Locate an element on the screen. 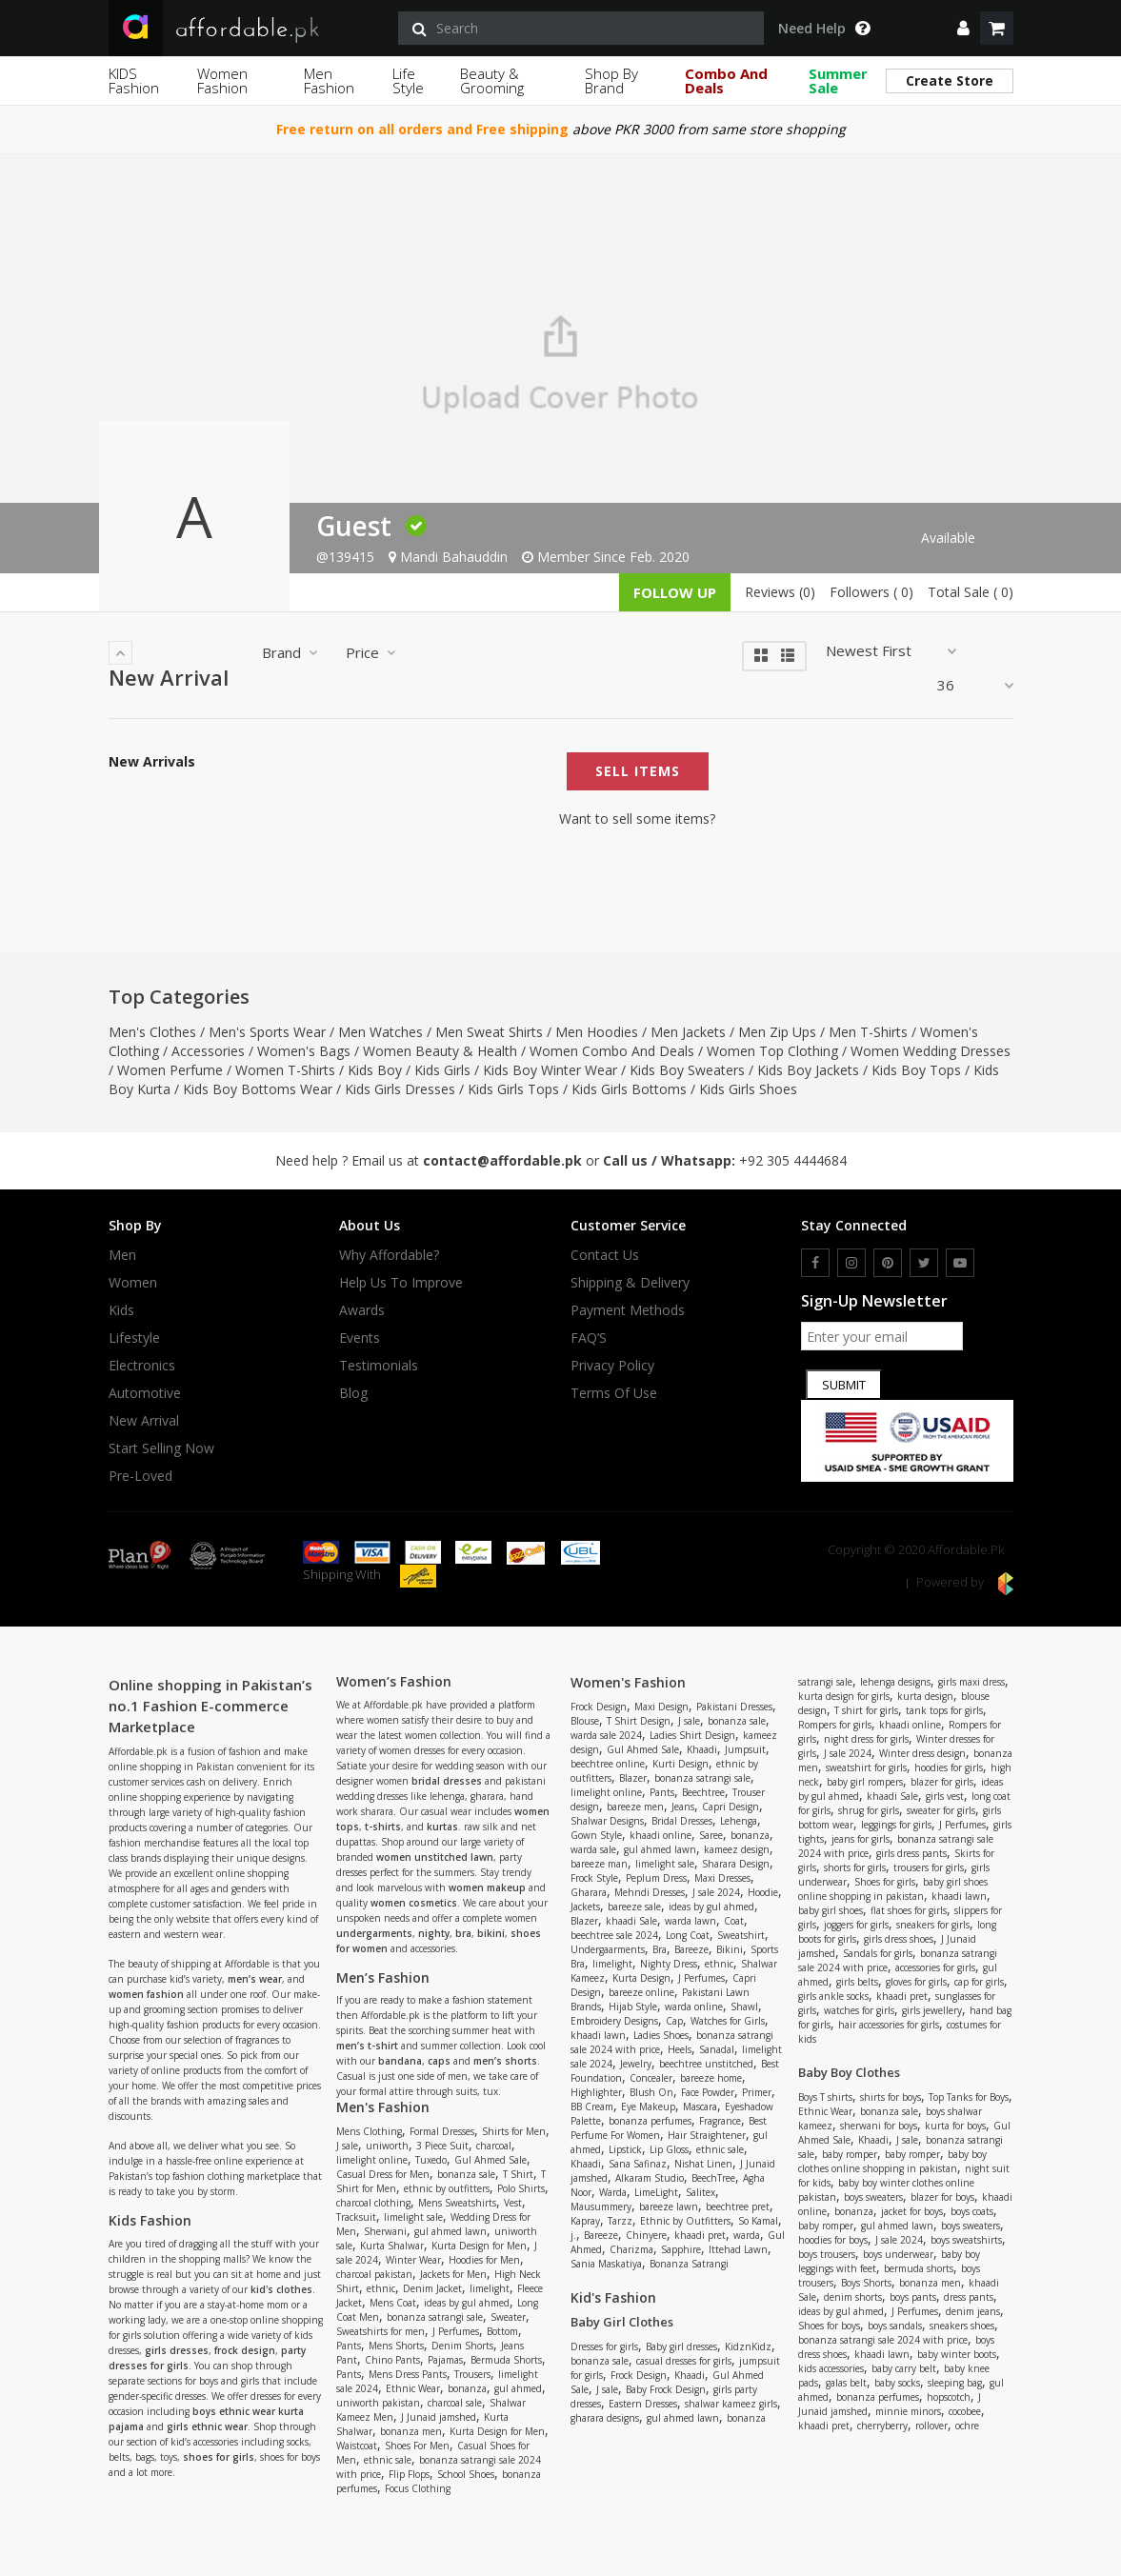 The height and width of the screenshot is (2576, 1121). bareeze lawn is located at coordinates (668, 2206).